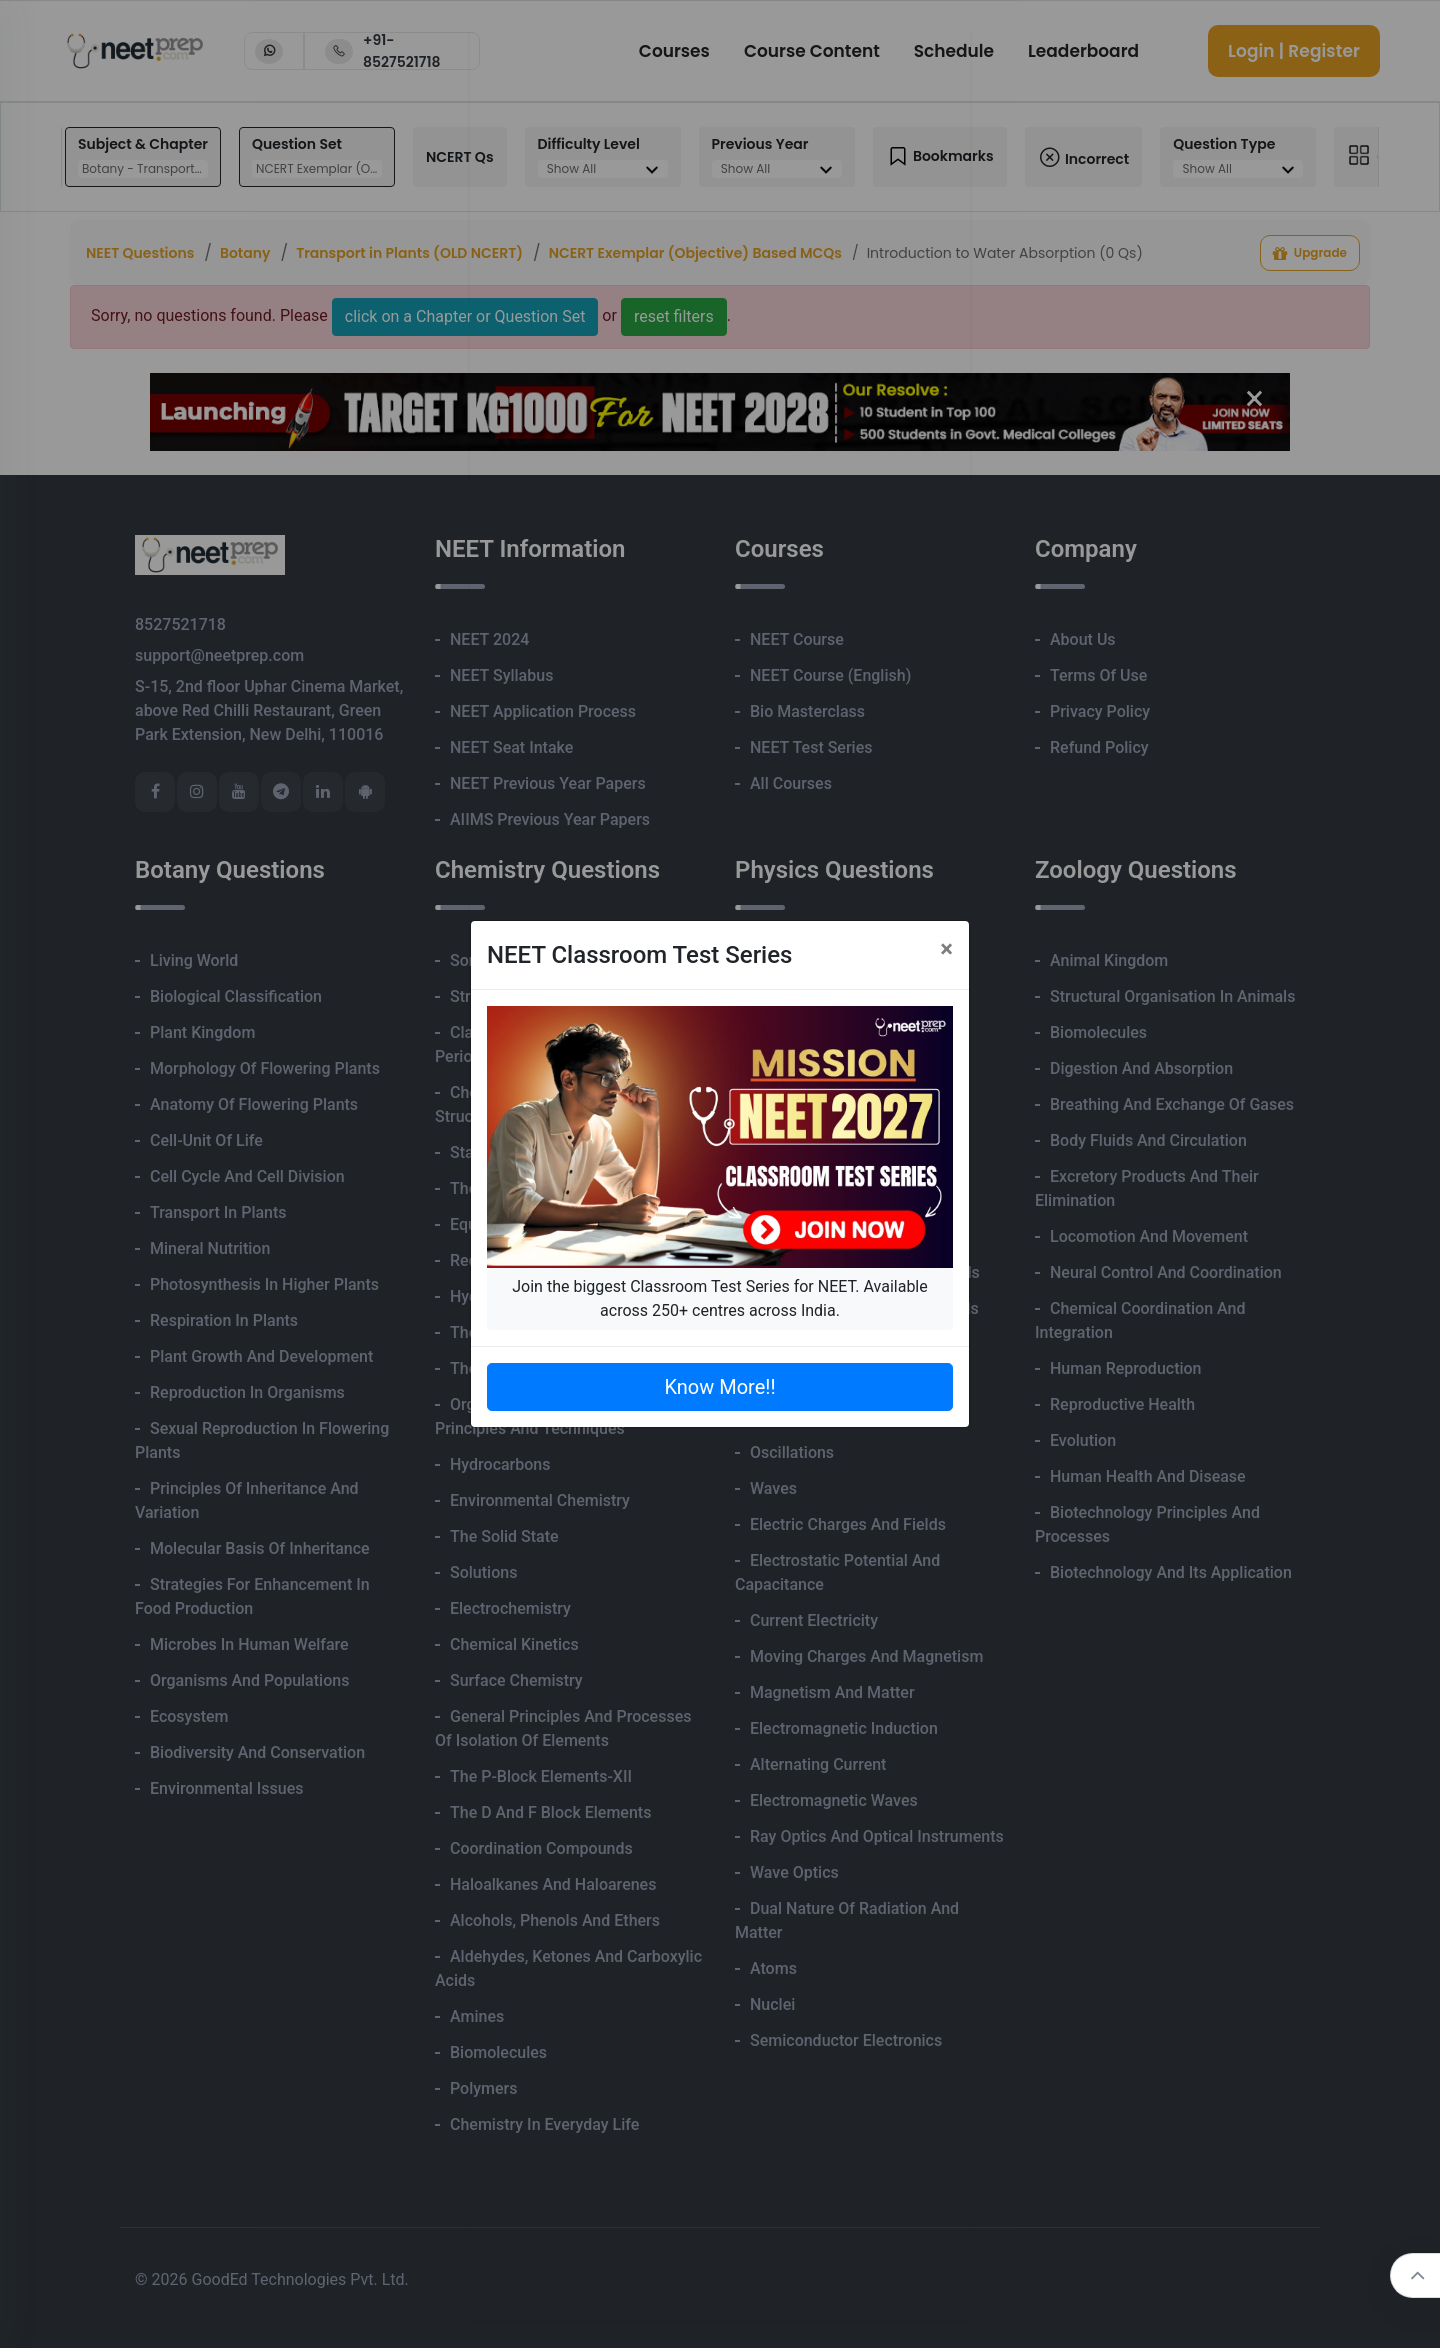 The image size is (1440, 2348). Describe the element at coordinates (719, 1298) in the screenshot. I see `Join the biggest Classroom Test Series for NEET. Available across 250+ centres across India.` at that location.